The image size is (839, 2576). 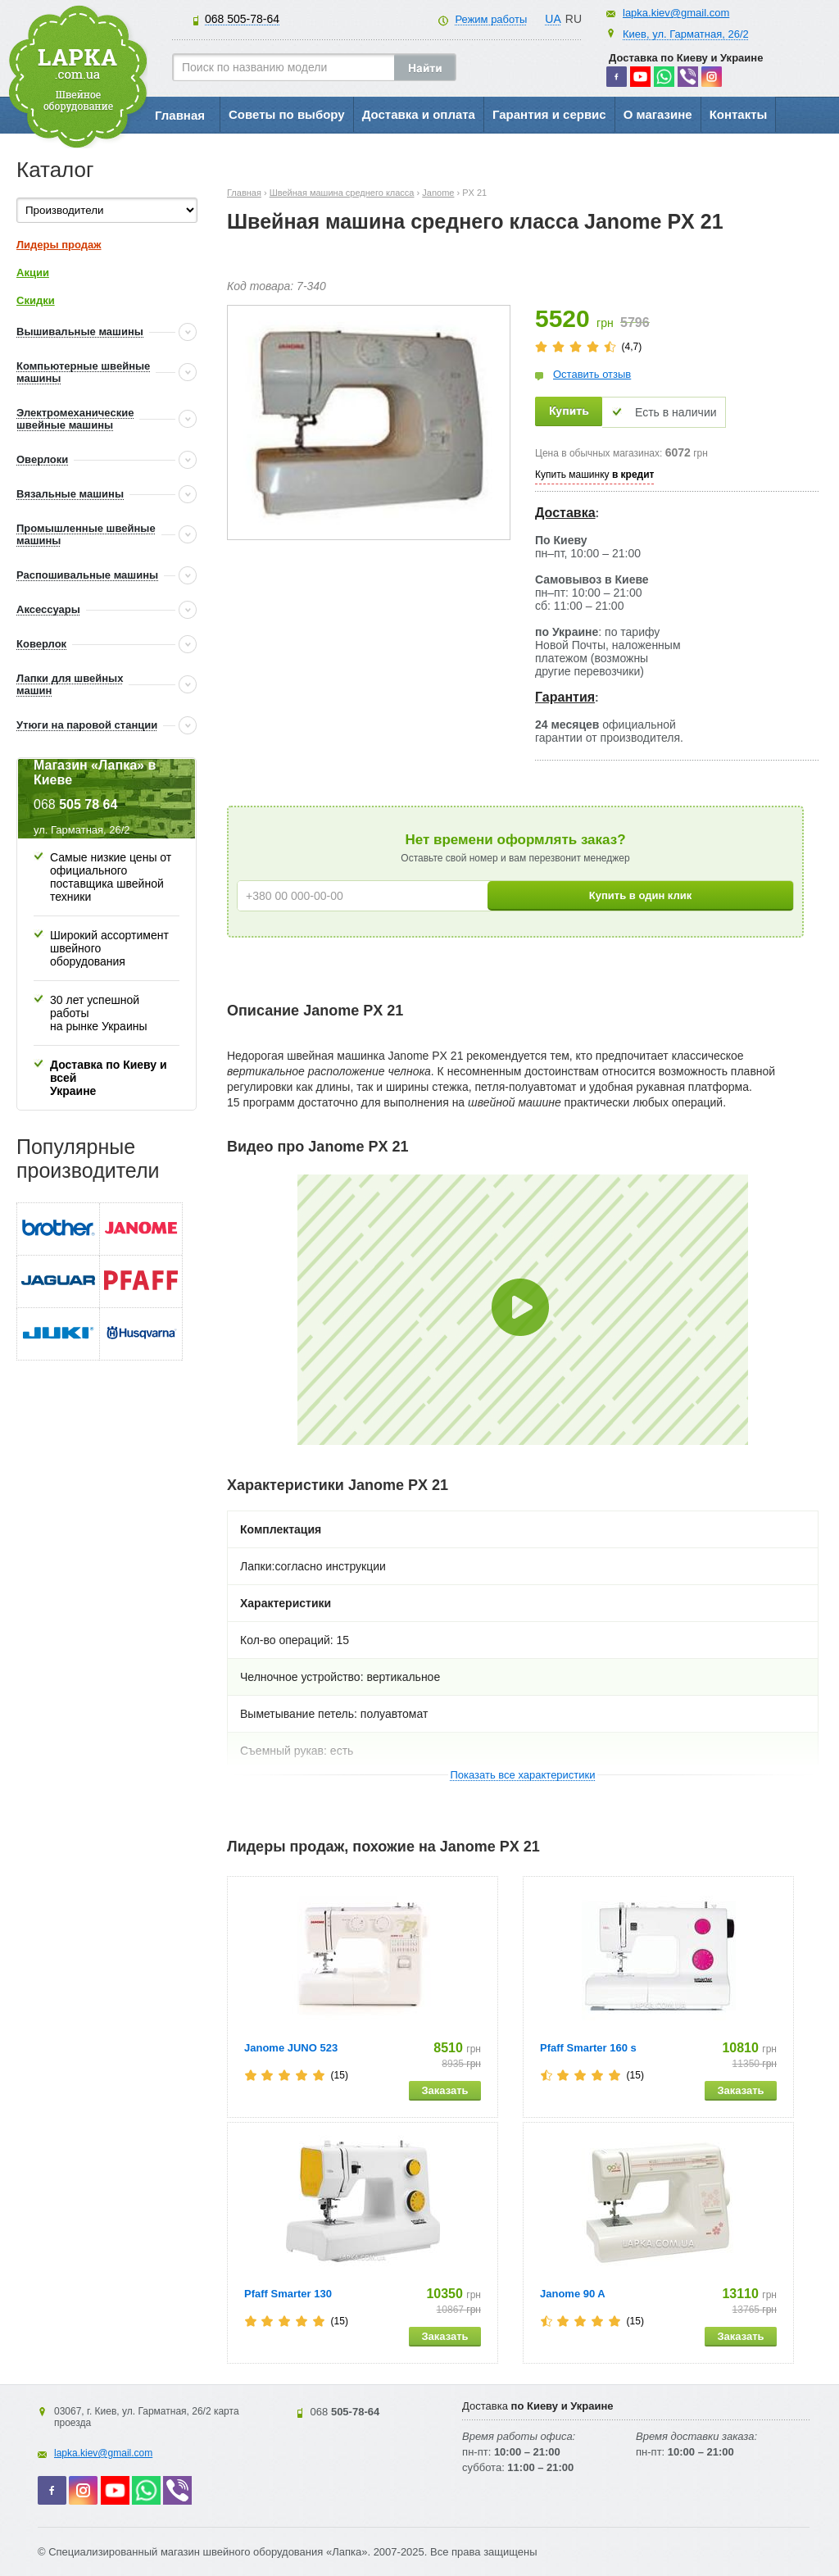 I want to click on Janome JUNO 523, so click(x=291, y=2048).